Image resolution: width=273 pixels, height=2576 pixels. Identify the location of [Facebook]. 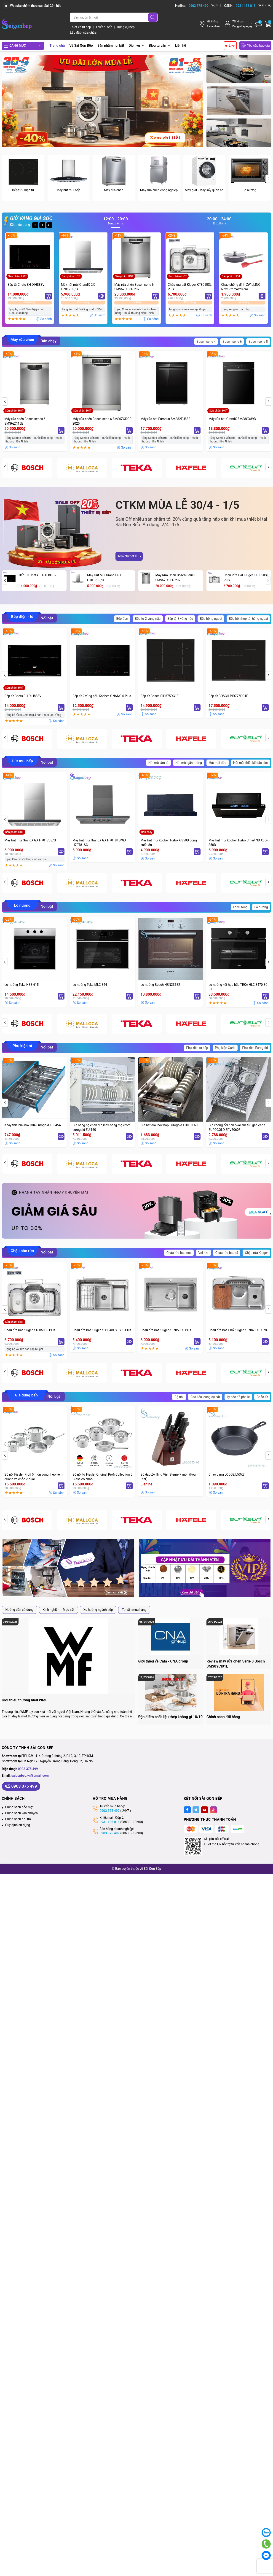
(187, 2512).